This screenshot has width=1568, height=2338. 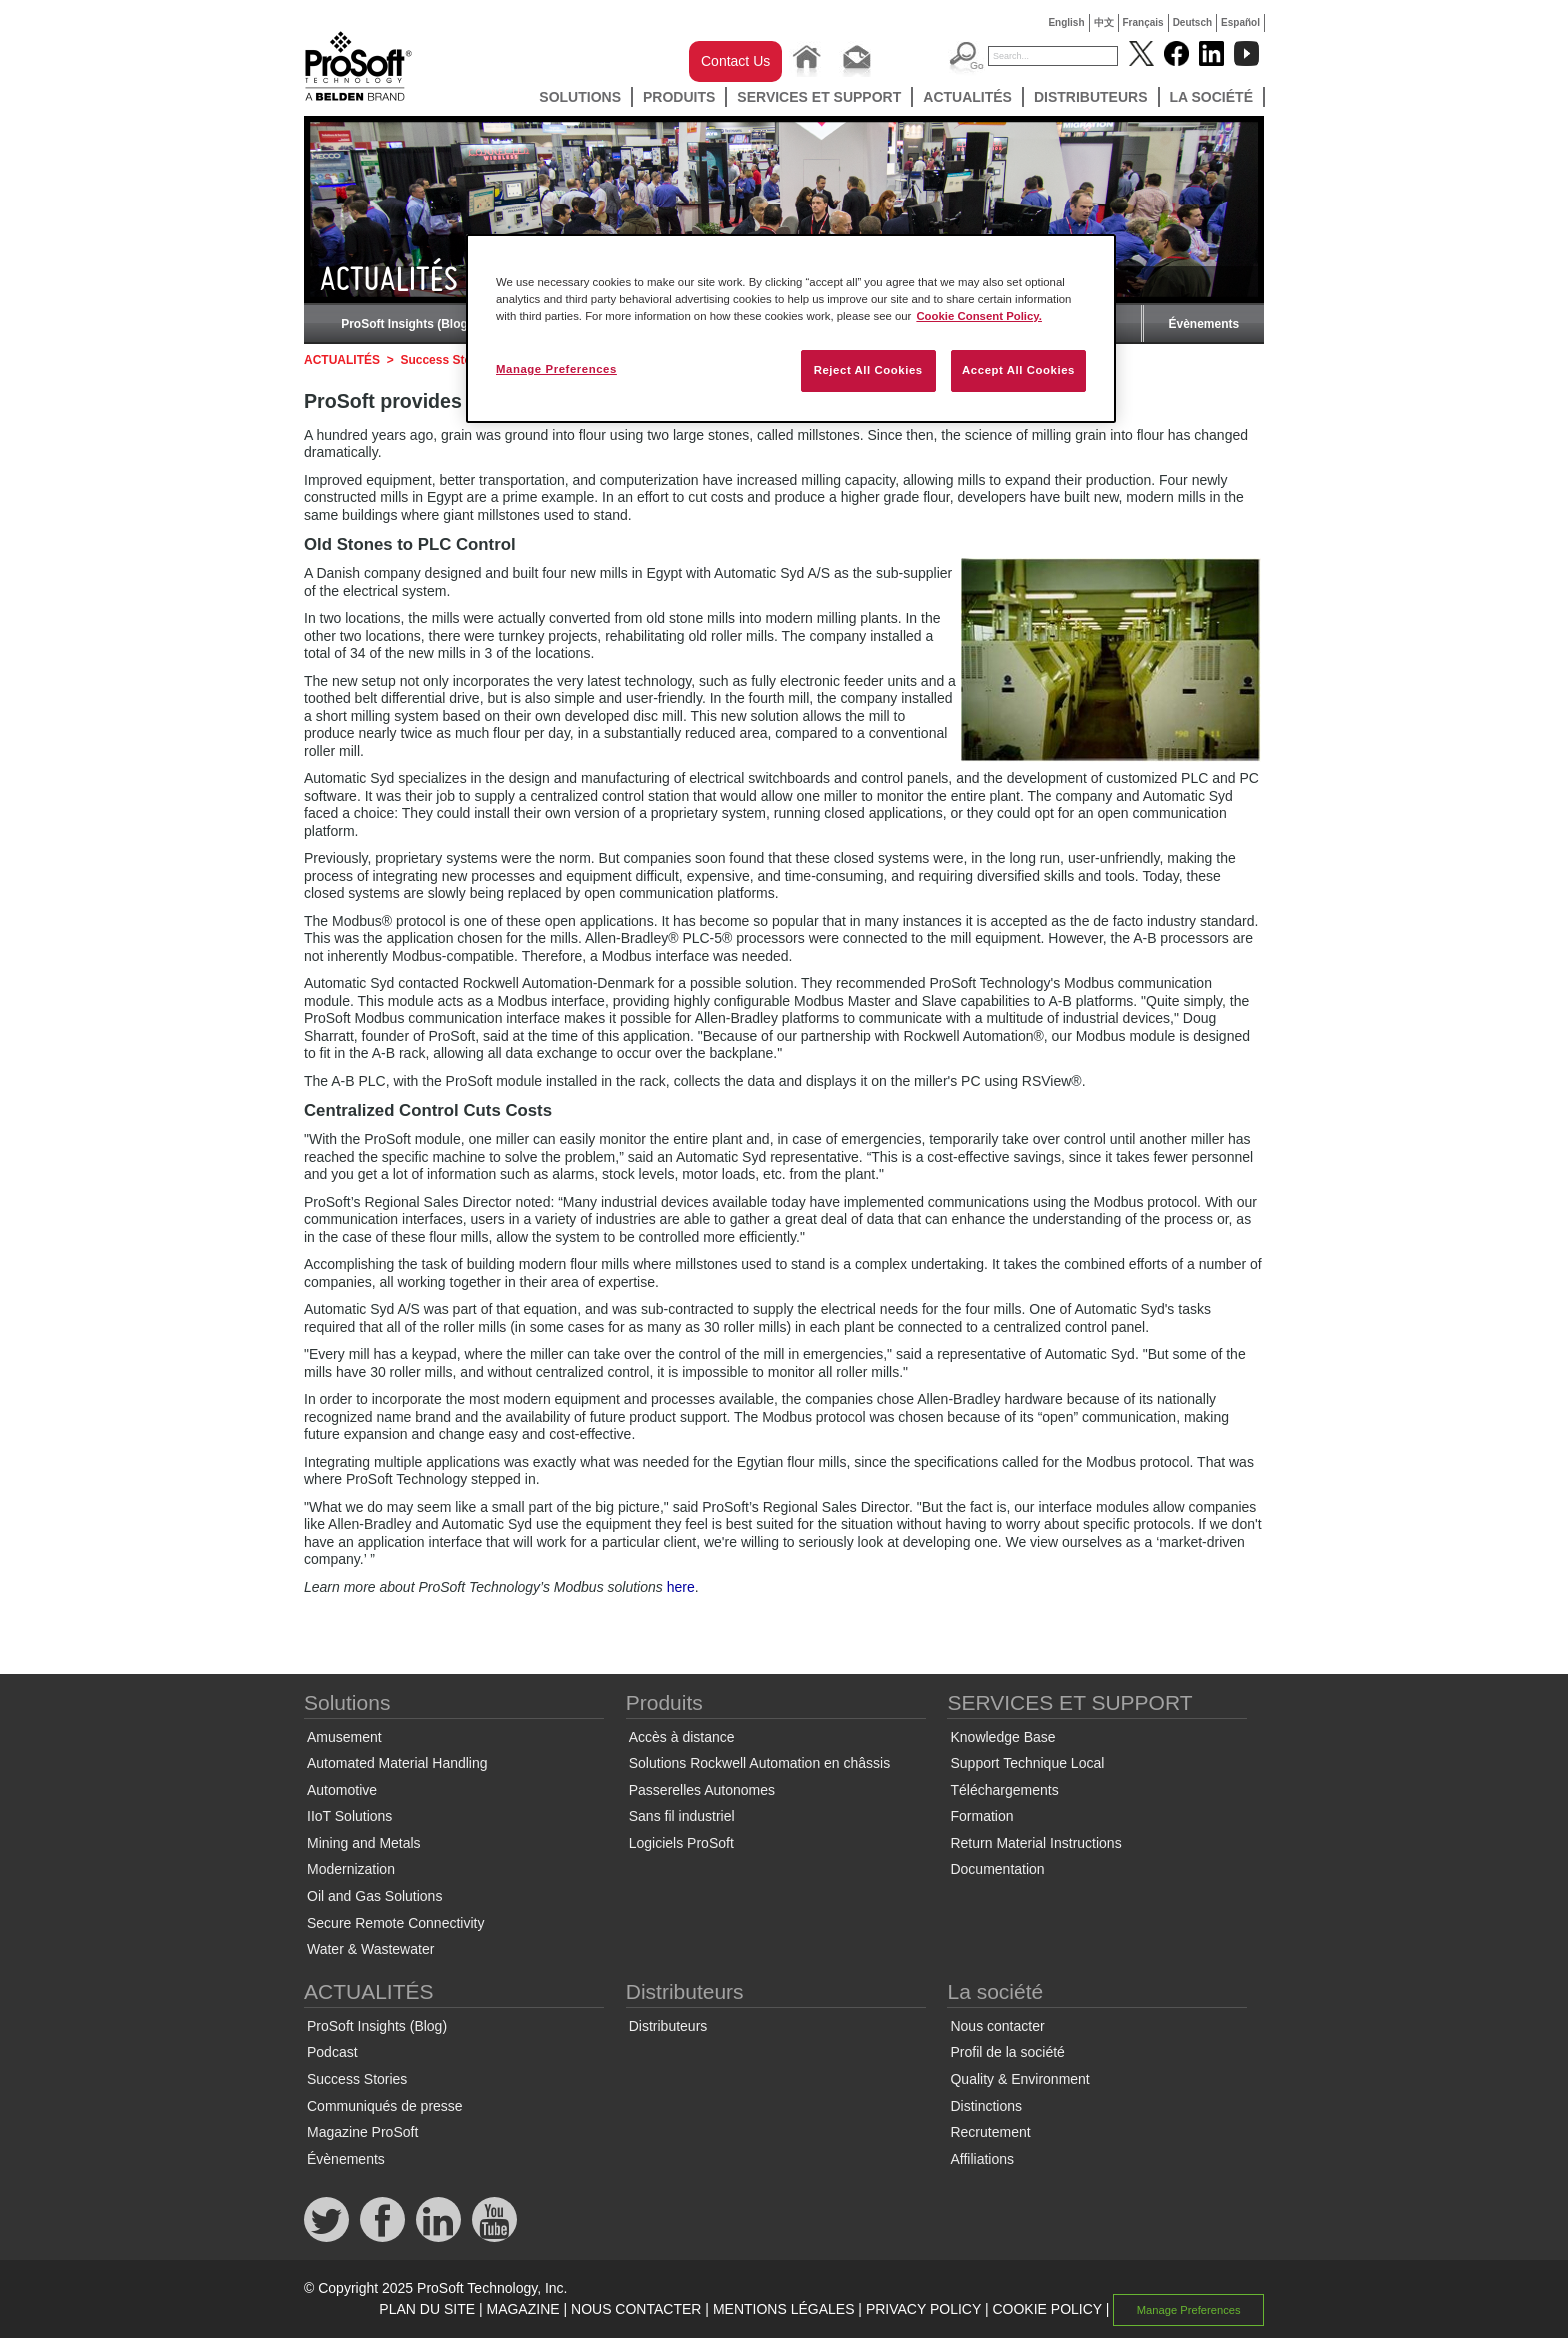 I want to click on Profil de la société, so click(x=1007, y=2052).